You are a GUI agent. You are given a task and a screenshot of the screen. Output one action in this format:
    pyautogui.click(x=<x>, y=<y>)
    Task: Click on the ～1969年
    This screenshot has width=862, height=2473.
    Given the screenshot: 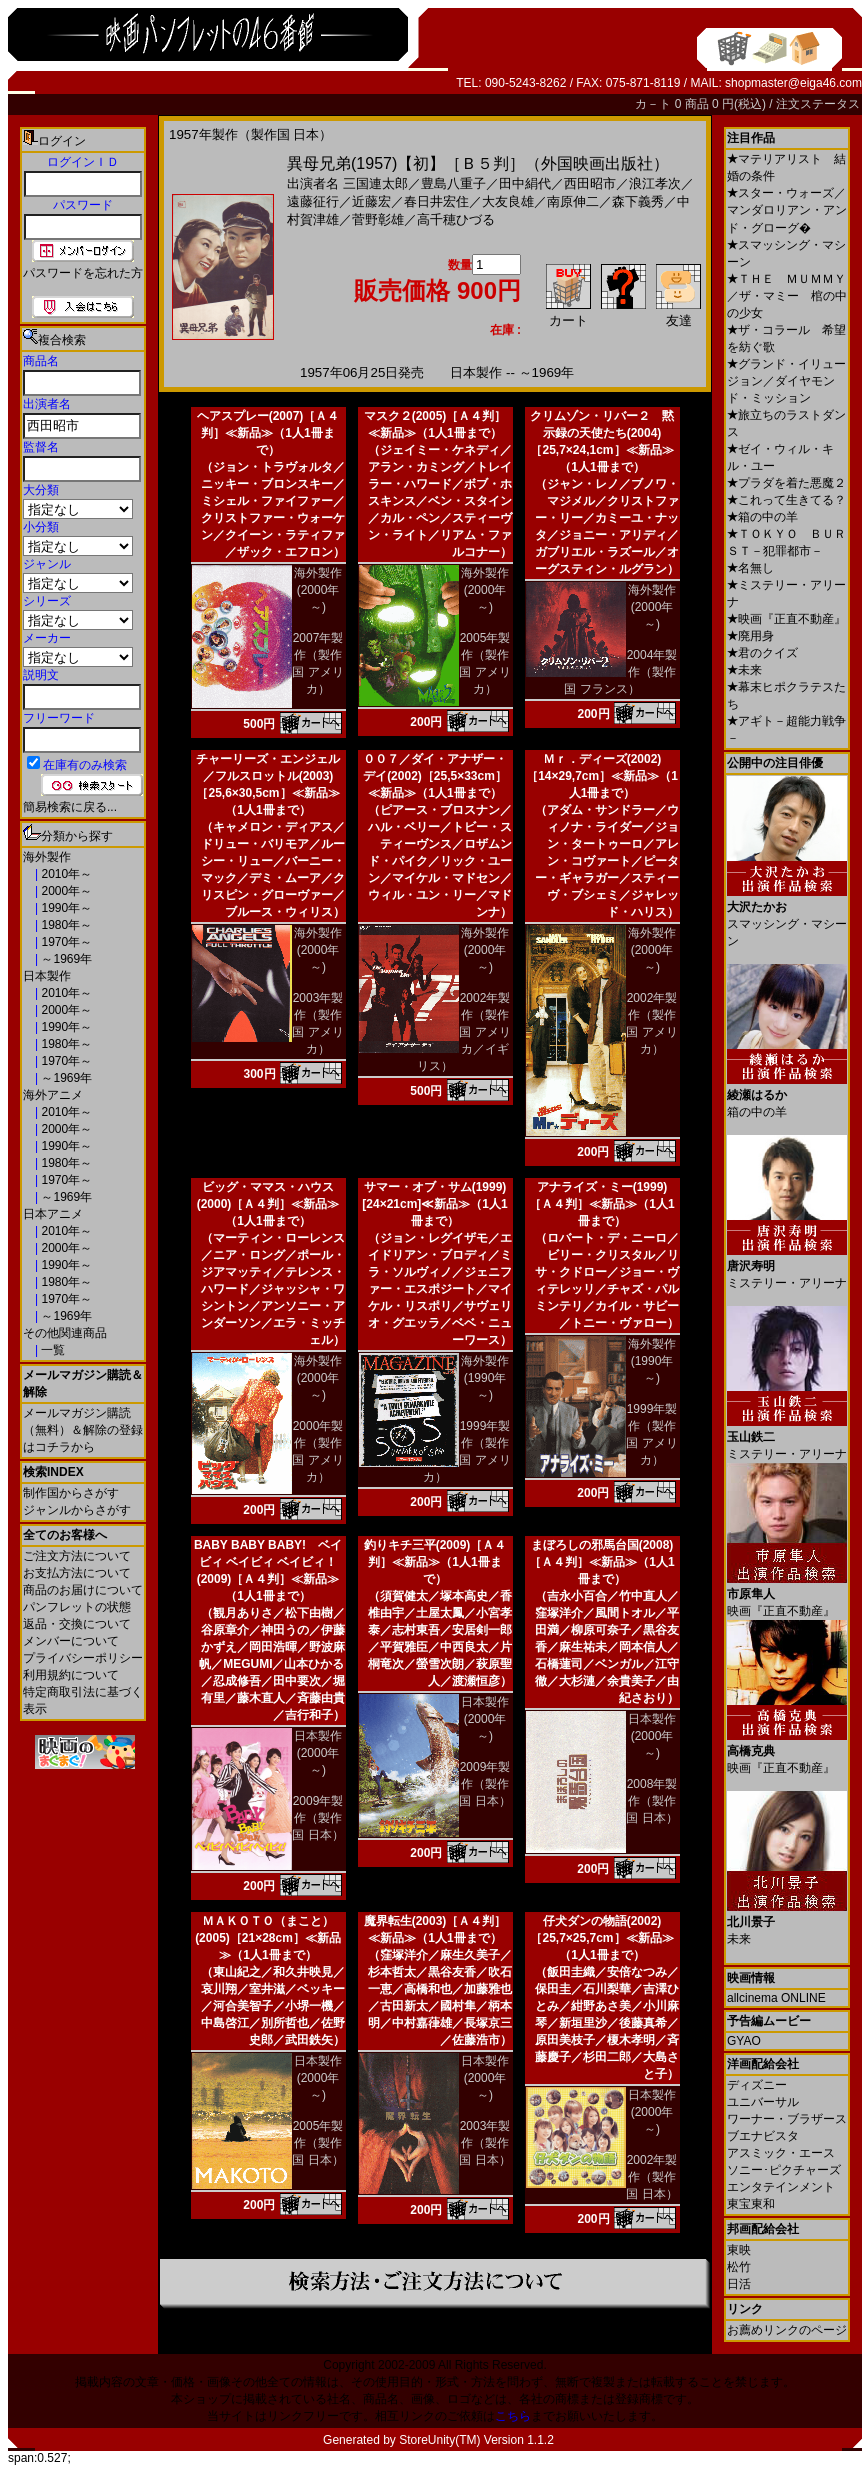 What is the action you would take?
    pyautogui.click(x=65, y=959)
    